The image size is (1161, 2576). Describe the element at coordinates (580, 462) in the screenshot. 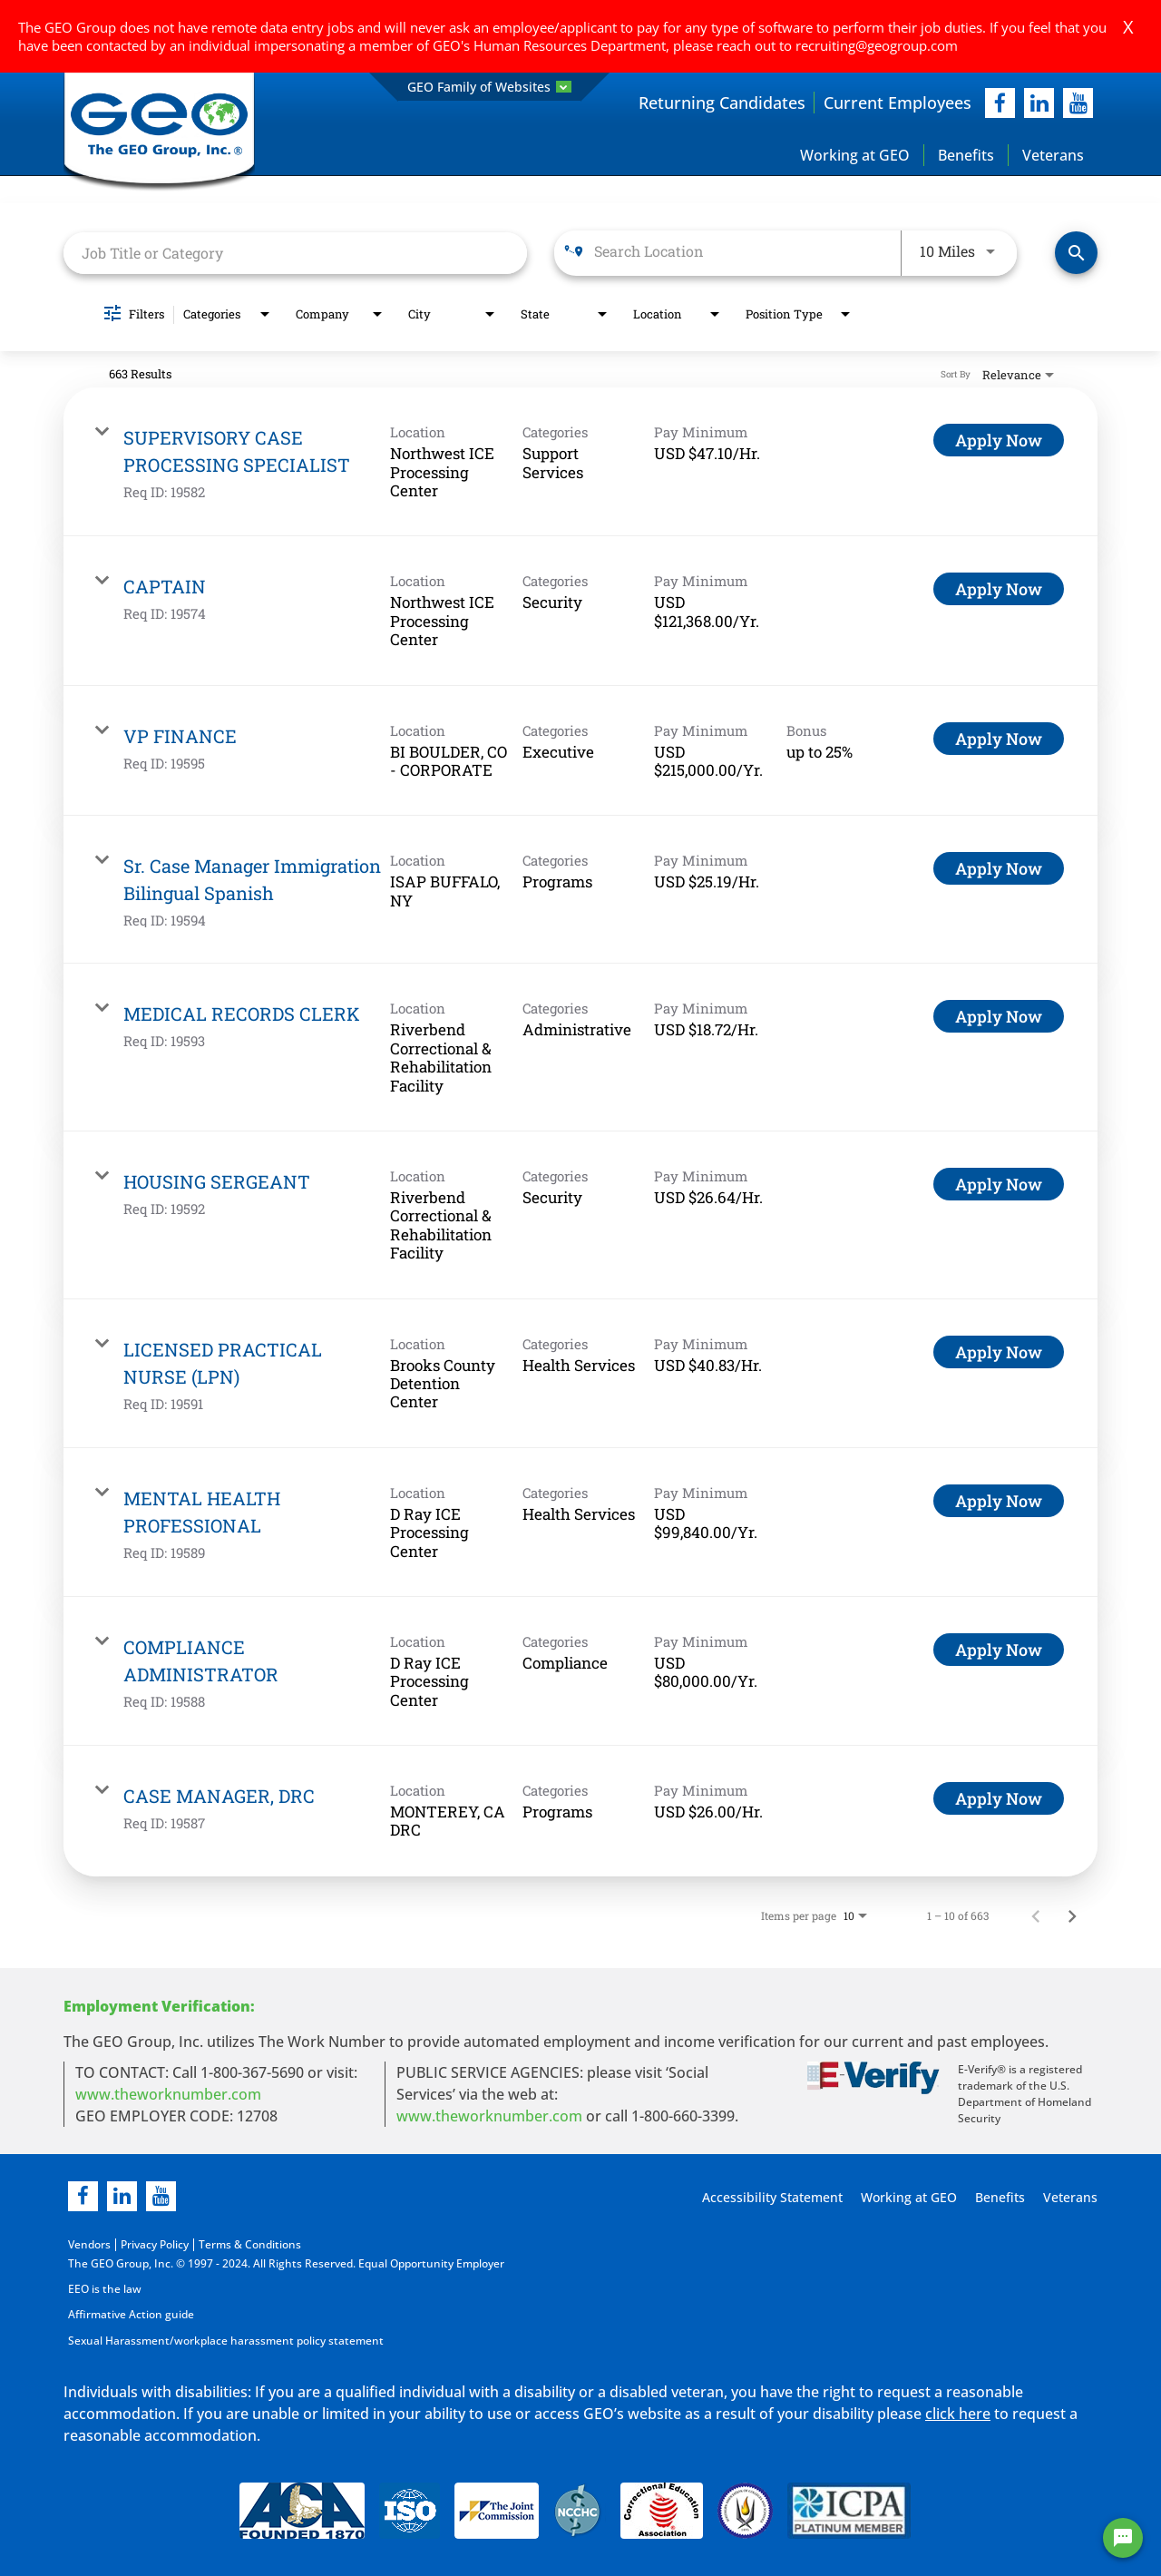

I see `[link]` at that location.